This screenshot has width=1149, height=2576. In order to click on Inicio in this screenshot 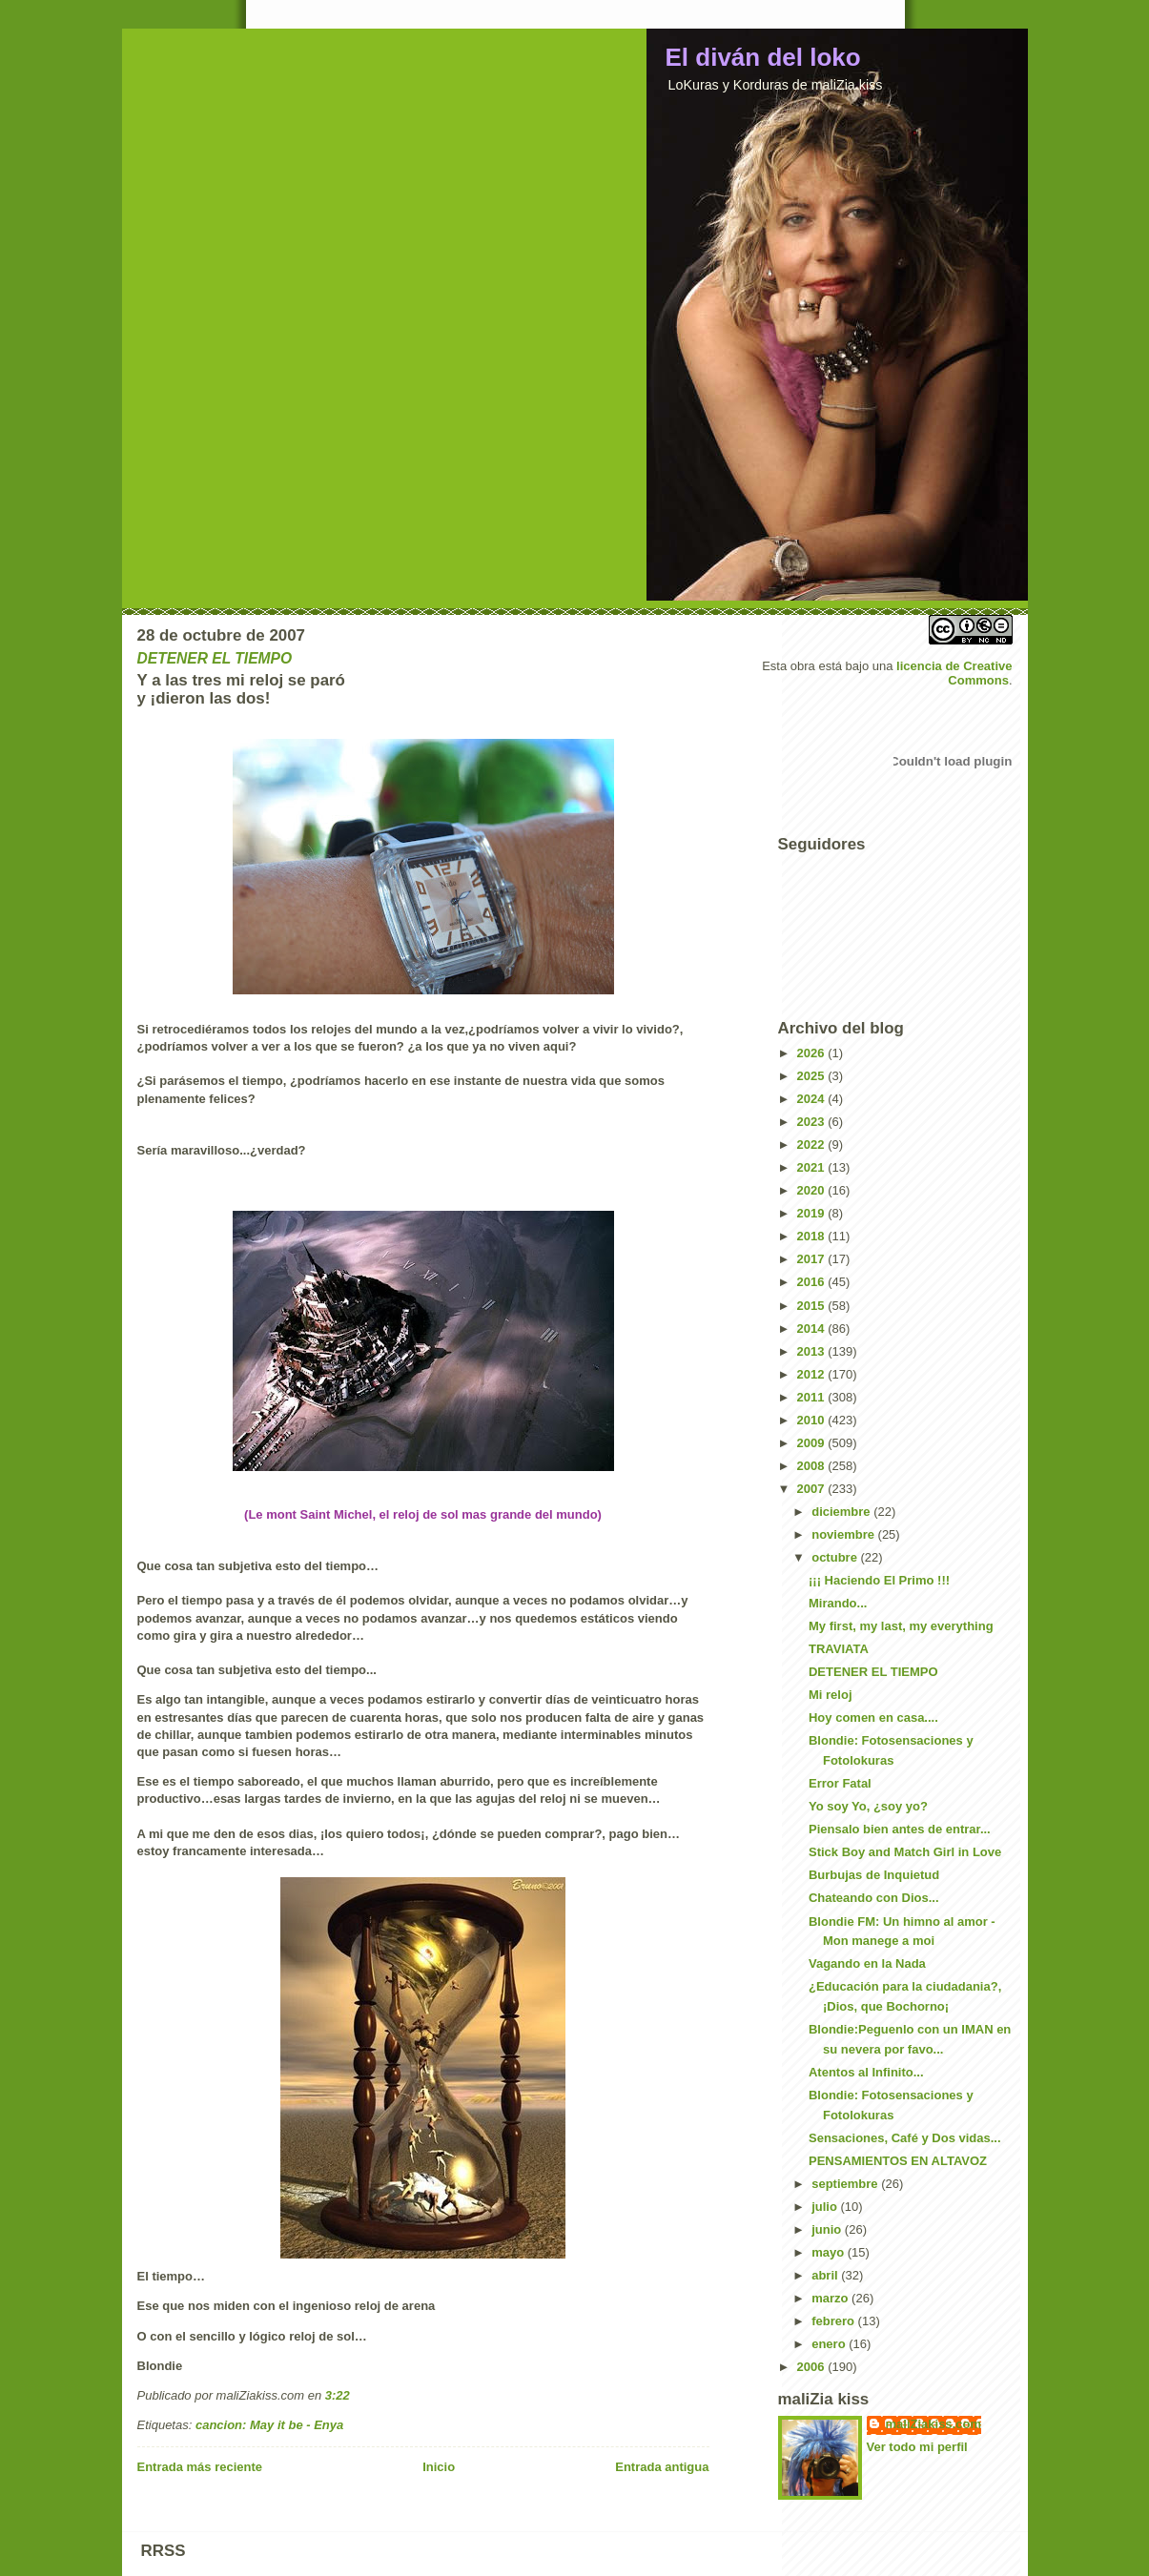, I will do `click(438, 2467)`.